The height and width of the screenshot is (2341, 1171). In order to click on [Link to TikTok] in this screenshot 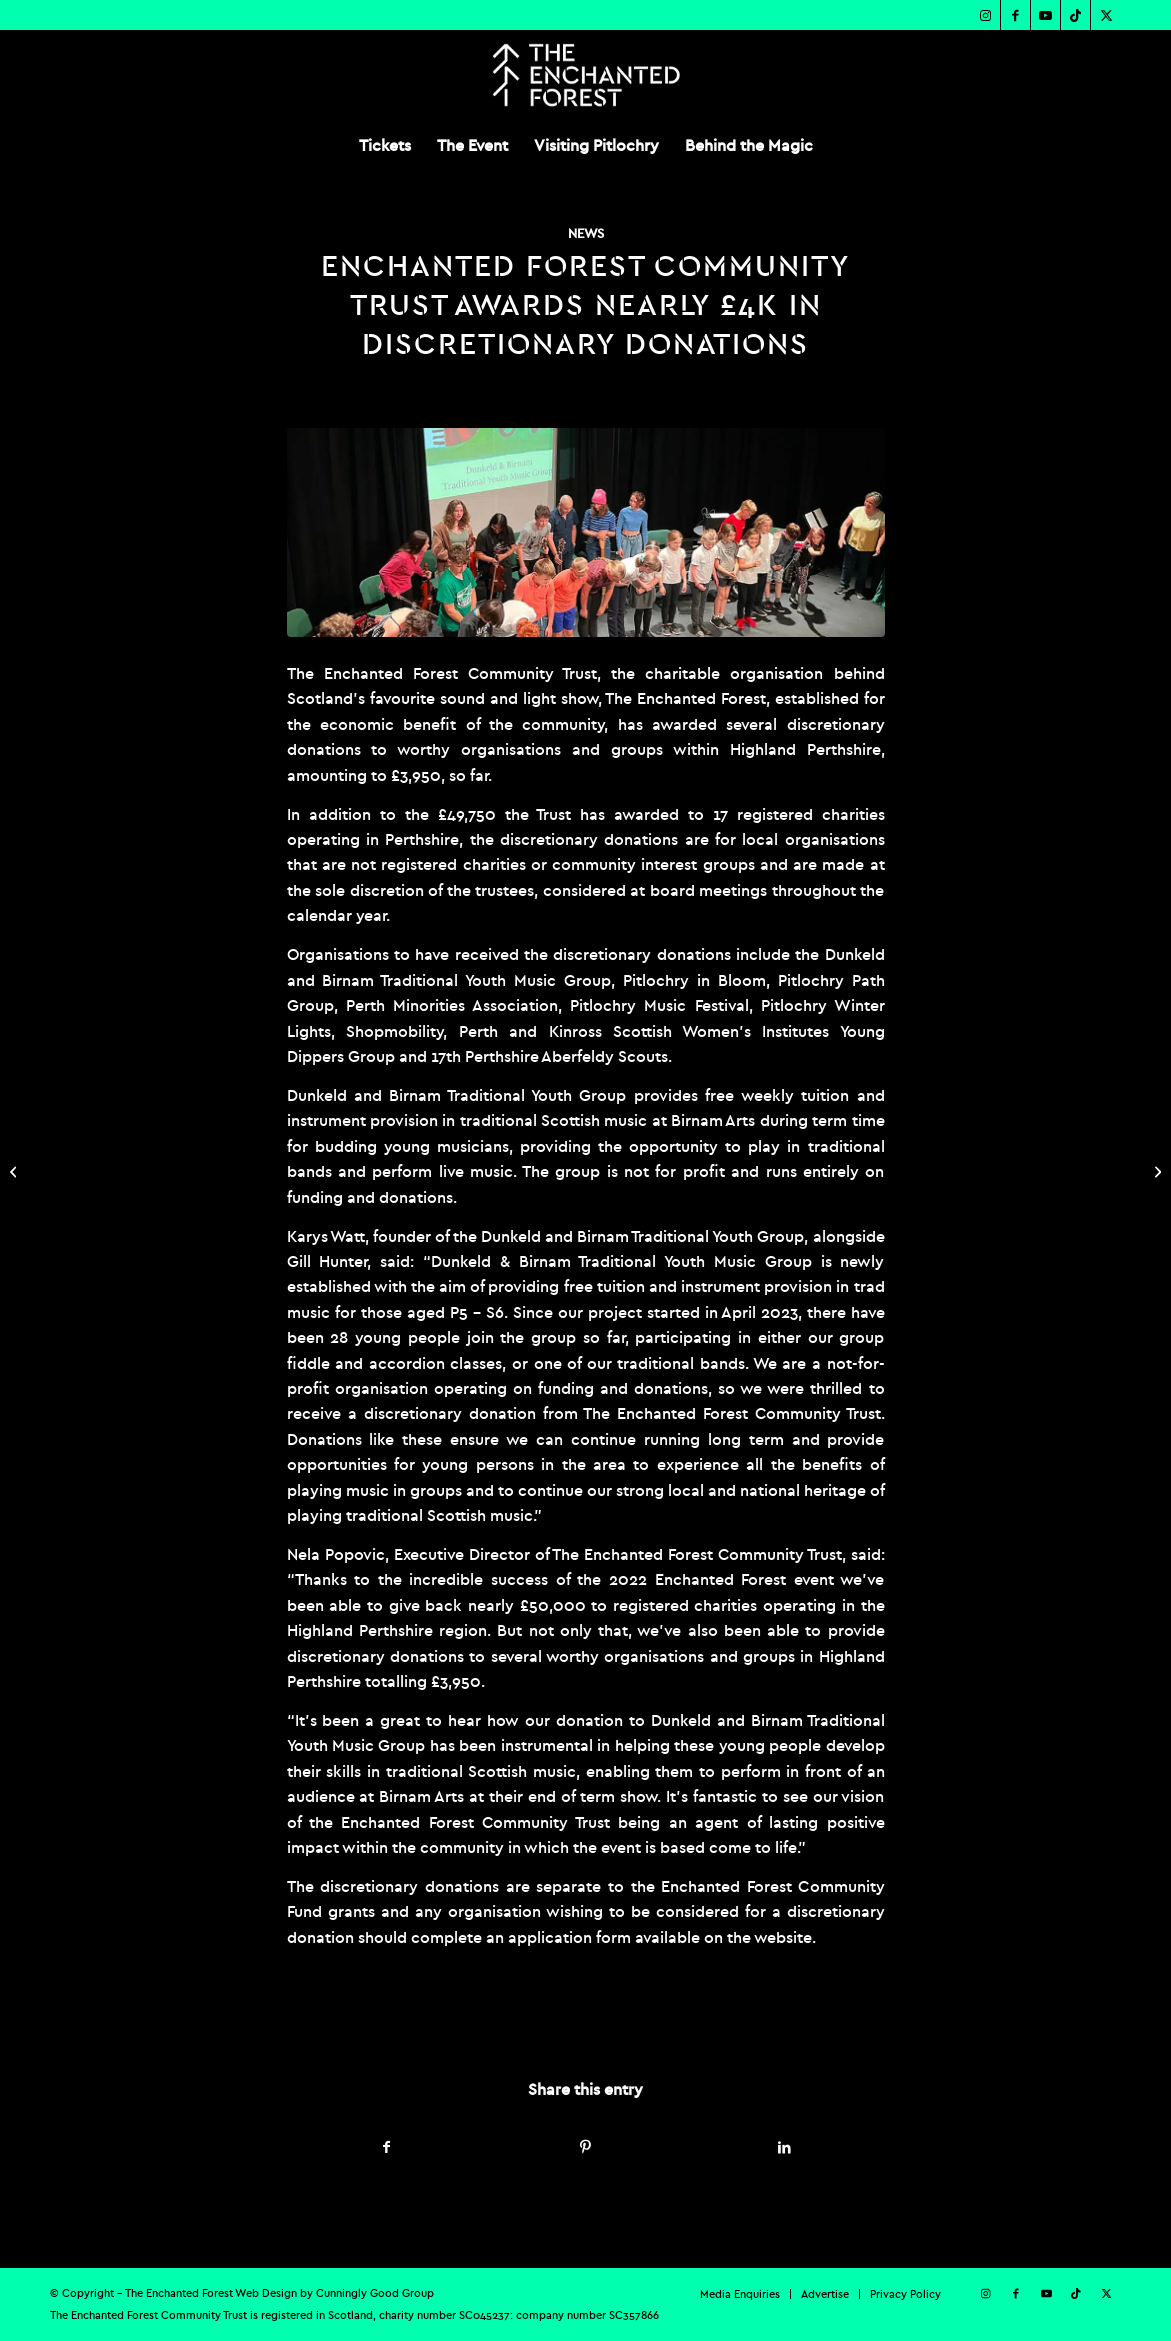, I will do `click(1075, 15)`.